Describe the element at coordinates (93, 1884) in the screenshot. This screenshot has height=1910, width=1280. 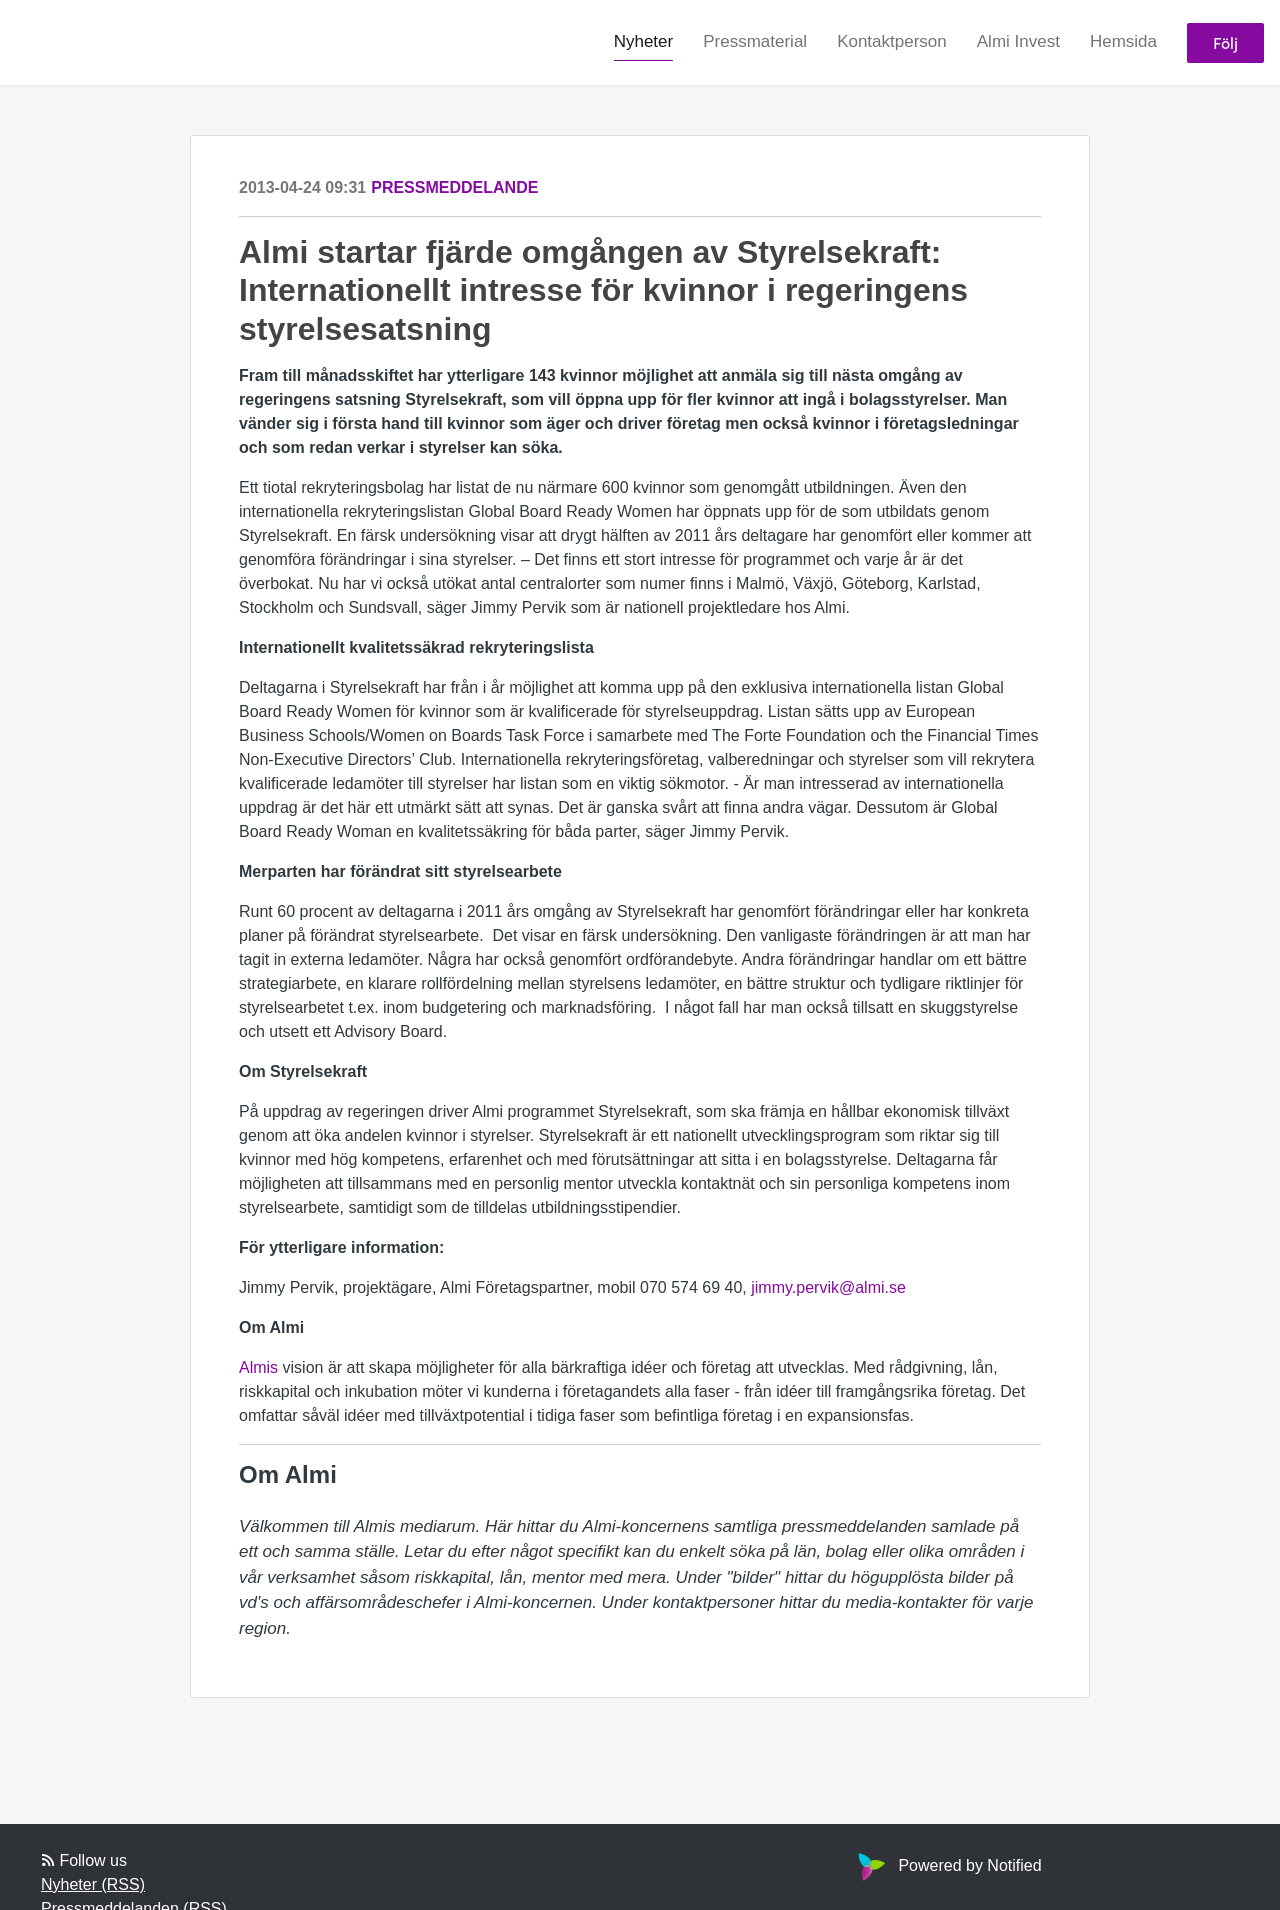
I see `Nyheter (RSS)` at that location.